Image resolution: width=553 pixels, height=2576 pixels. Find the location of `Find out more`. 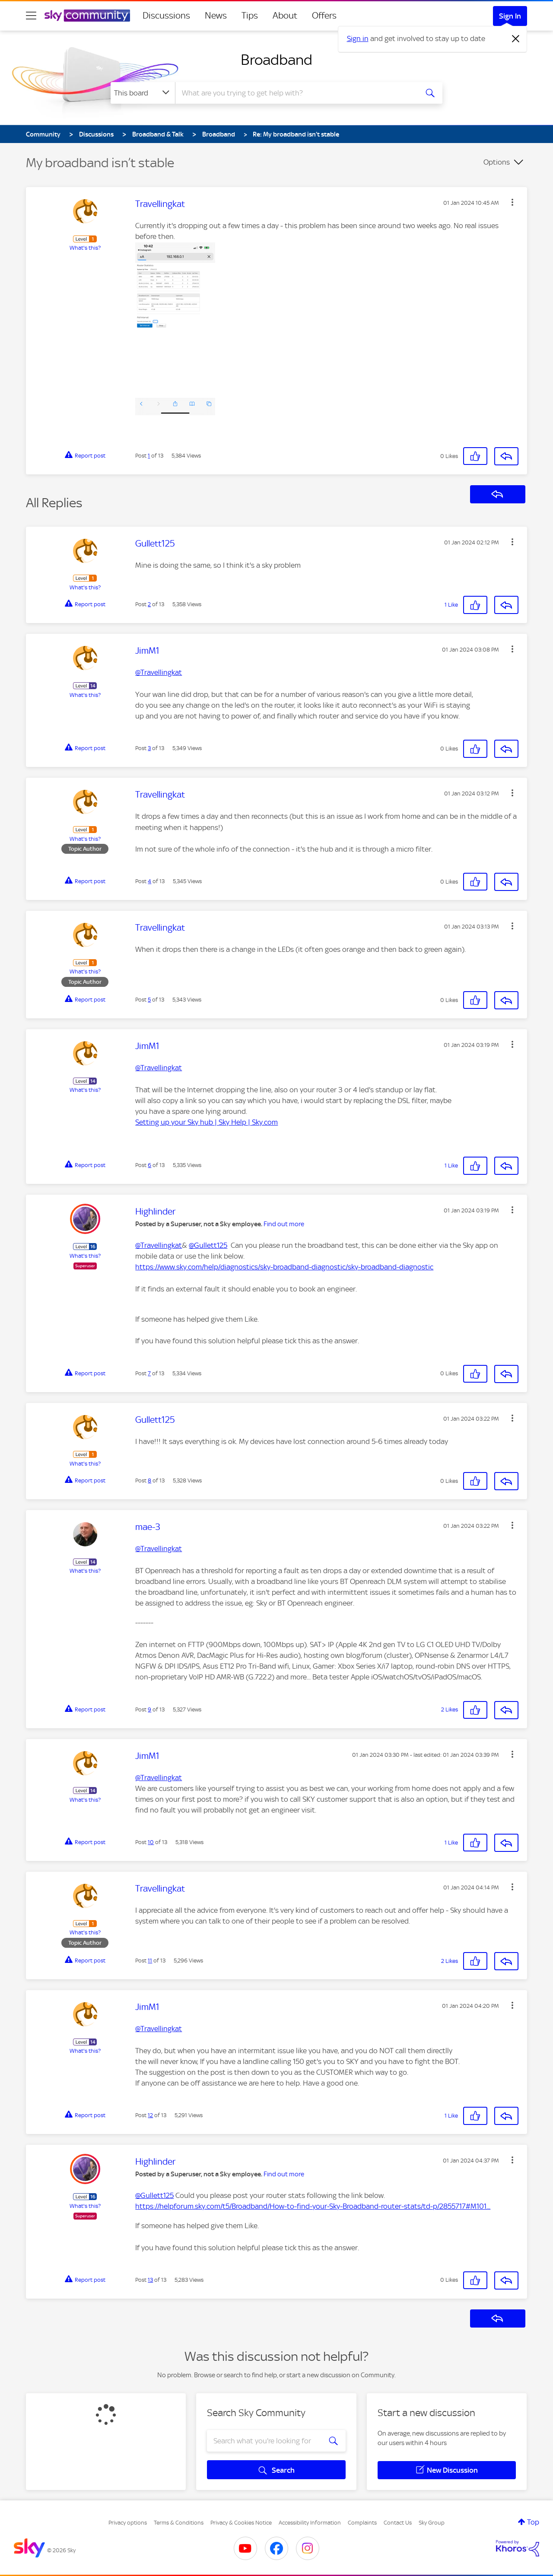

Find out more is located at coordinates (284, 1224).